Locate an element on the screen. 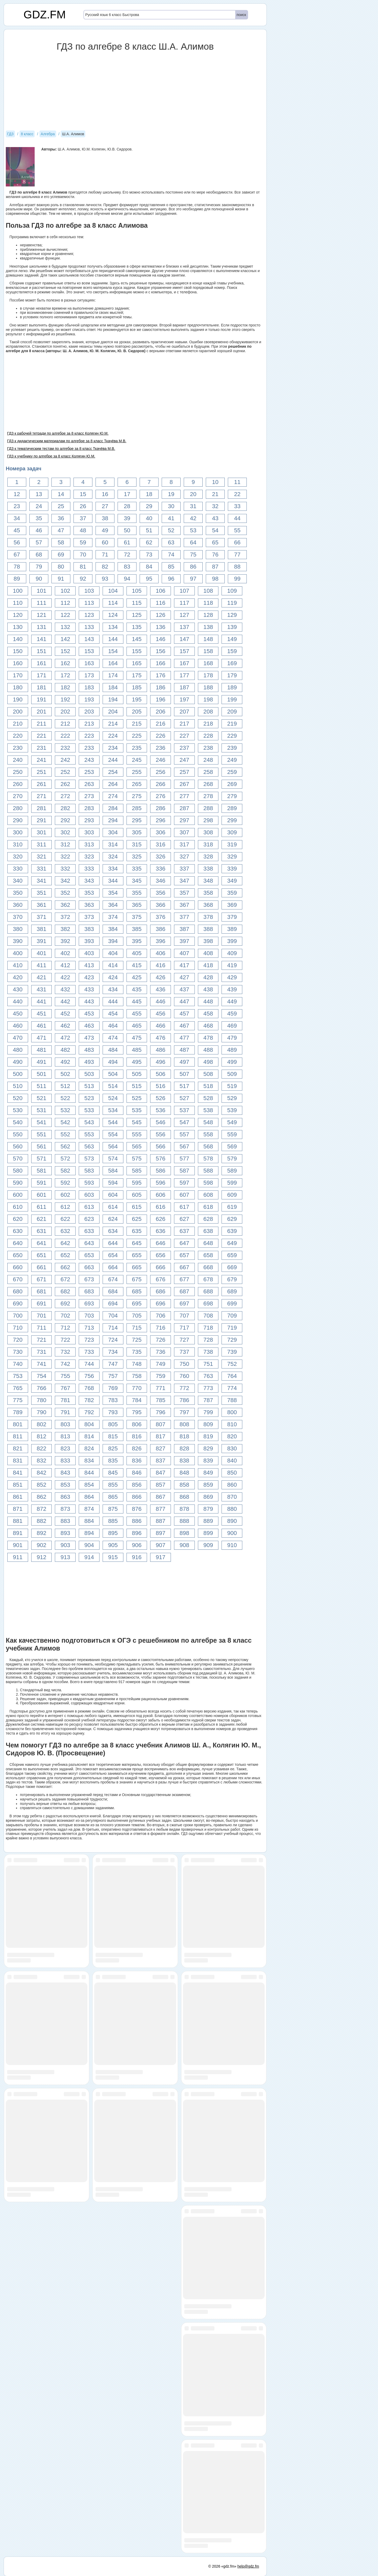  472 is located at coordinates (65, 1037).